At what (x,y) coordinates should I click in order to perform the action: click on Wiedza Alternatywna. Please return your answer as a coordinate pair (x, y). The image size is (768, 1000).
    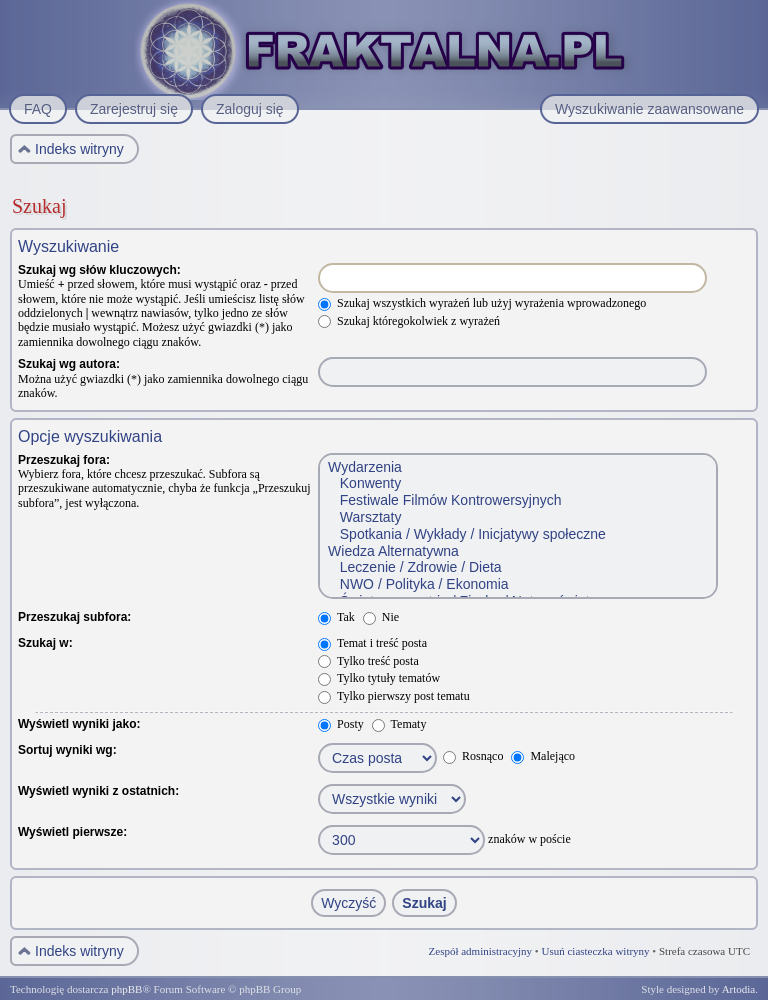
    Looking at the image, I should click on (517, 551).